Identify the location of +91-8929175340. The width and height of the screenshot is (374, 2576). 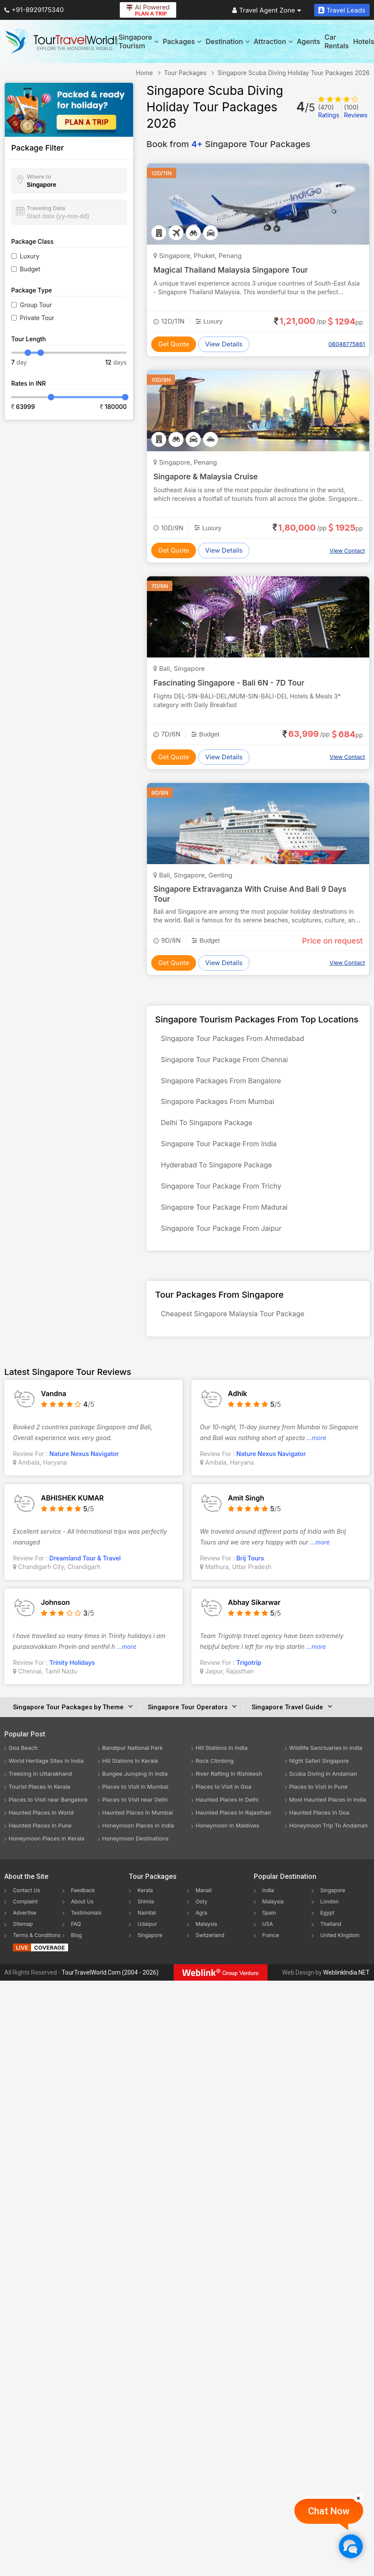
(34, 10).